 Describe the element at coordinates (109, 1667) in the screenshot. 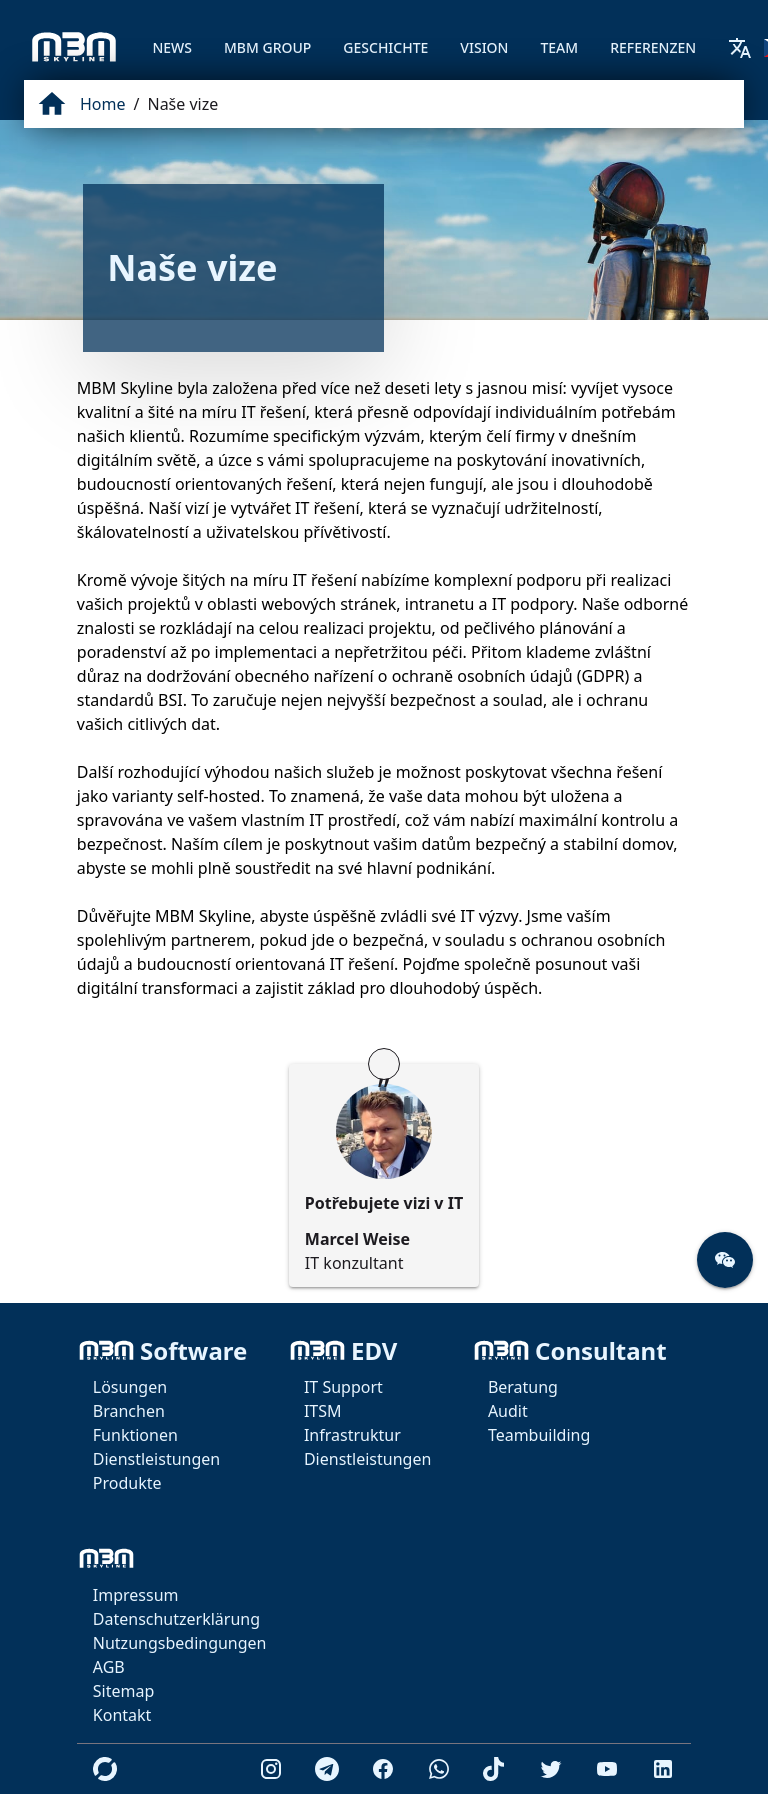

I see `AGB` at that location.